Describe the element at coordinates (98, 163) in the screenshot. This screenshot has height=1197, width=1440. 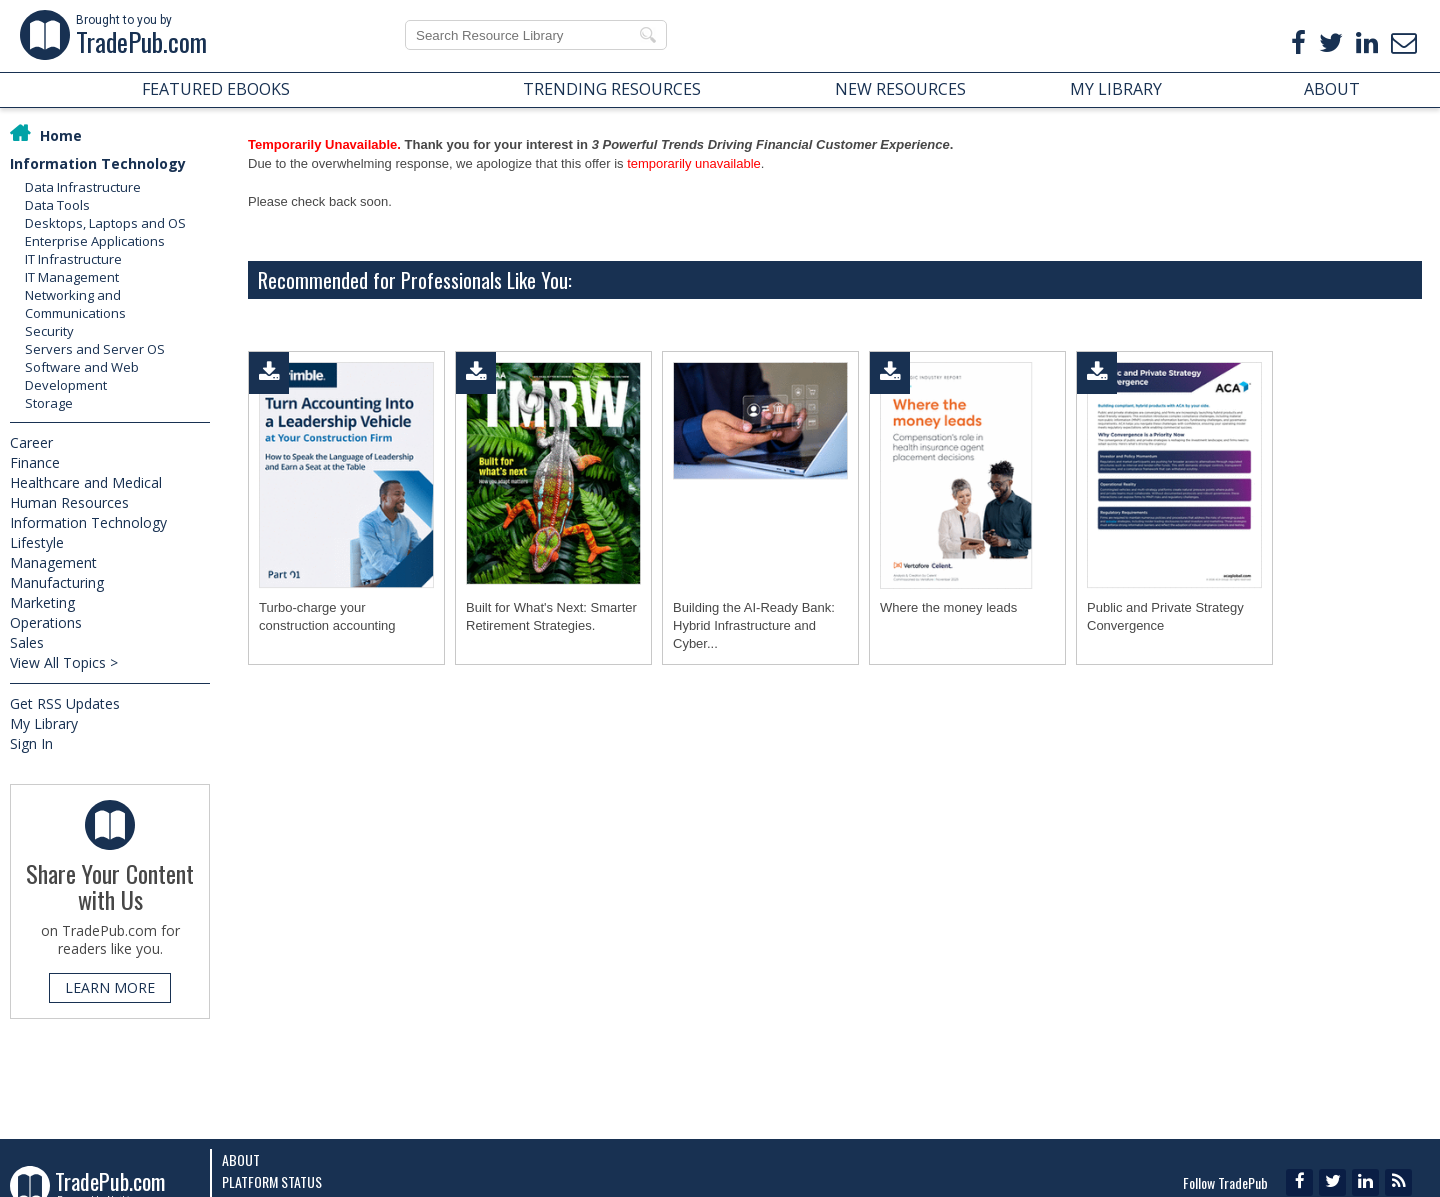
I see `Information Technology` at that location.